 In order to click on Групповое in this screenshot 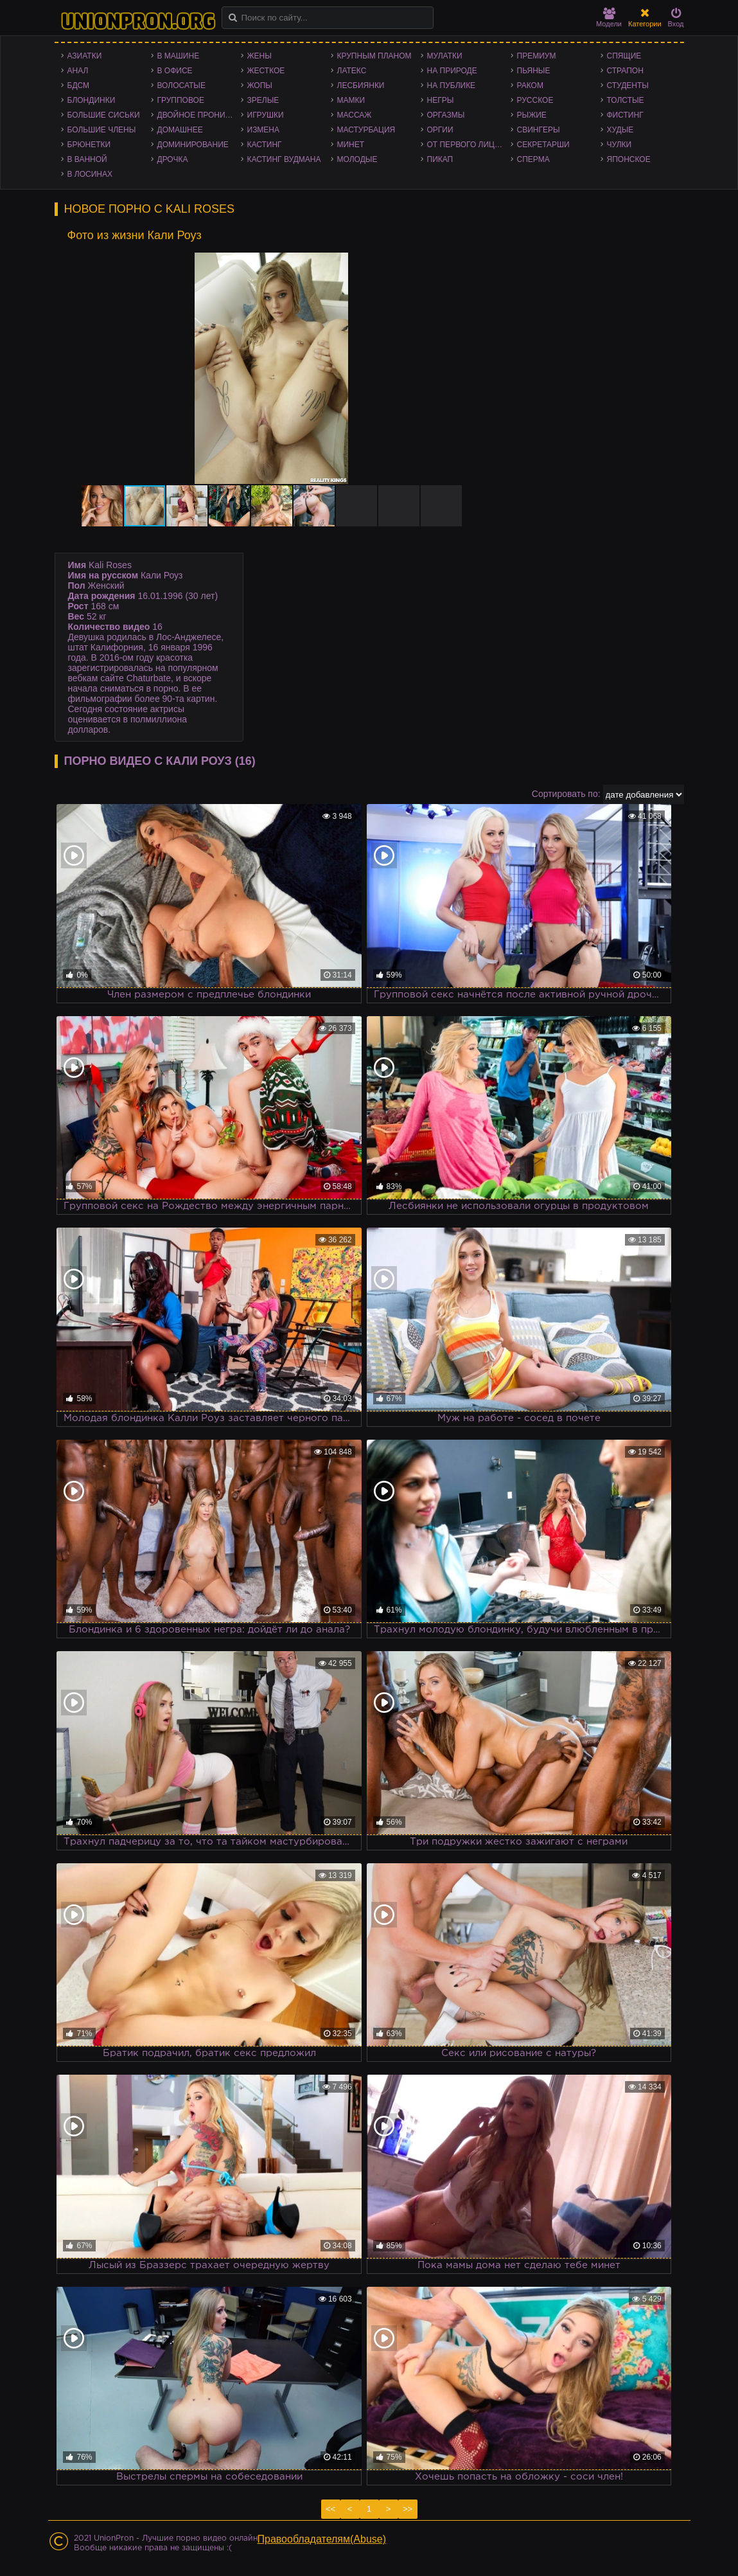, I will do `click(180, 100)`.